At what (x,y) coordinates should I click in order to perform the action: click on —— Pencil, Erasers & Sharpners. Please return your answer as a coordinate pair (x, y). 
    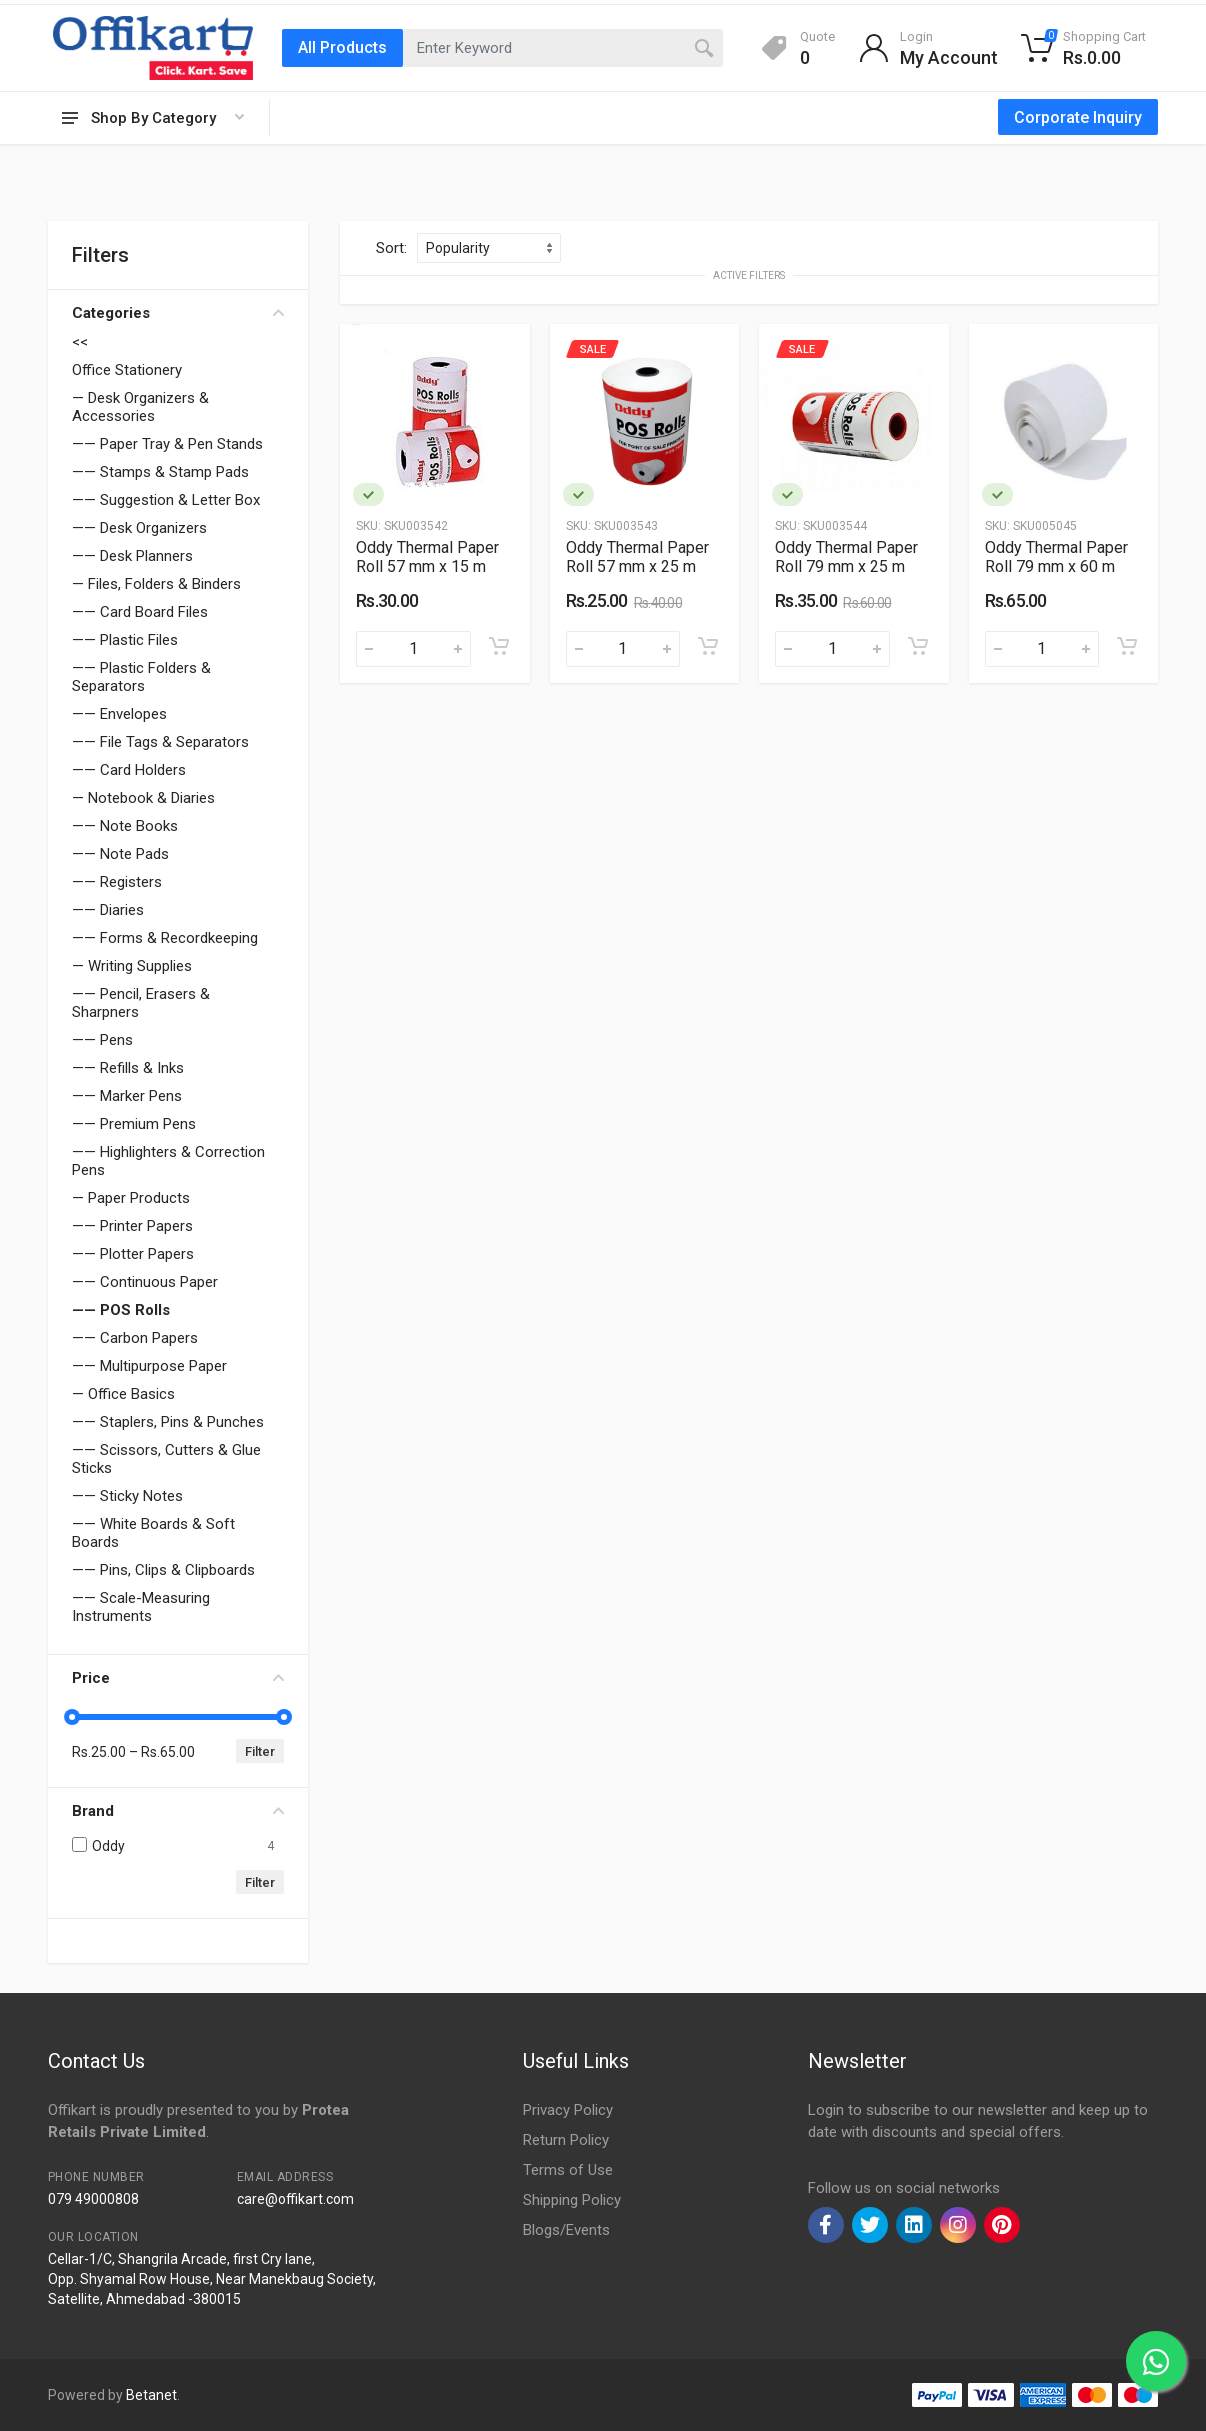
    Looking at the image, I should click on (141, 1003).